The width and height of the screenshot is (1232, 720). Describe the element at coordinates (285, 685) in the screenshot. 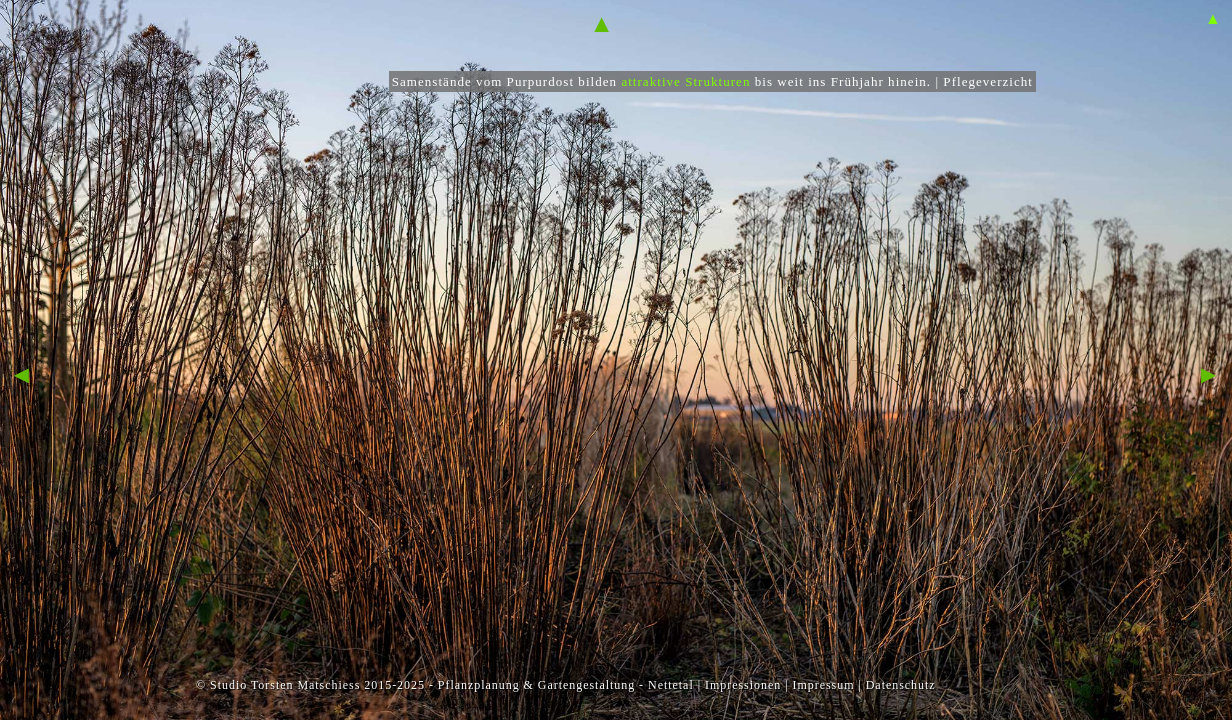

I see `Studio Torsten Matschiess` at that location.